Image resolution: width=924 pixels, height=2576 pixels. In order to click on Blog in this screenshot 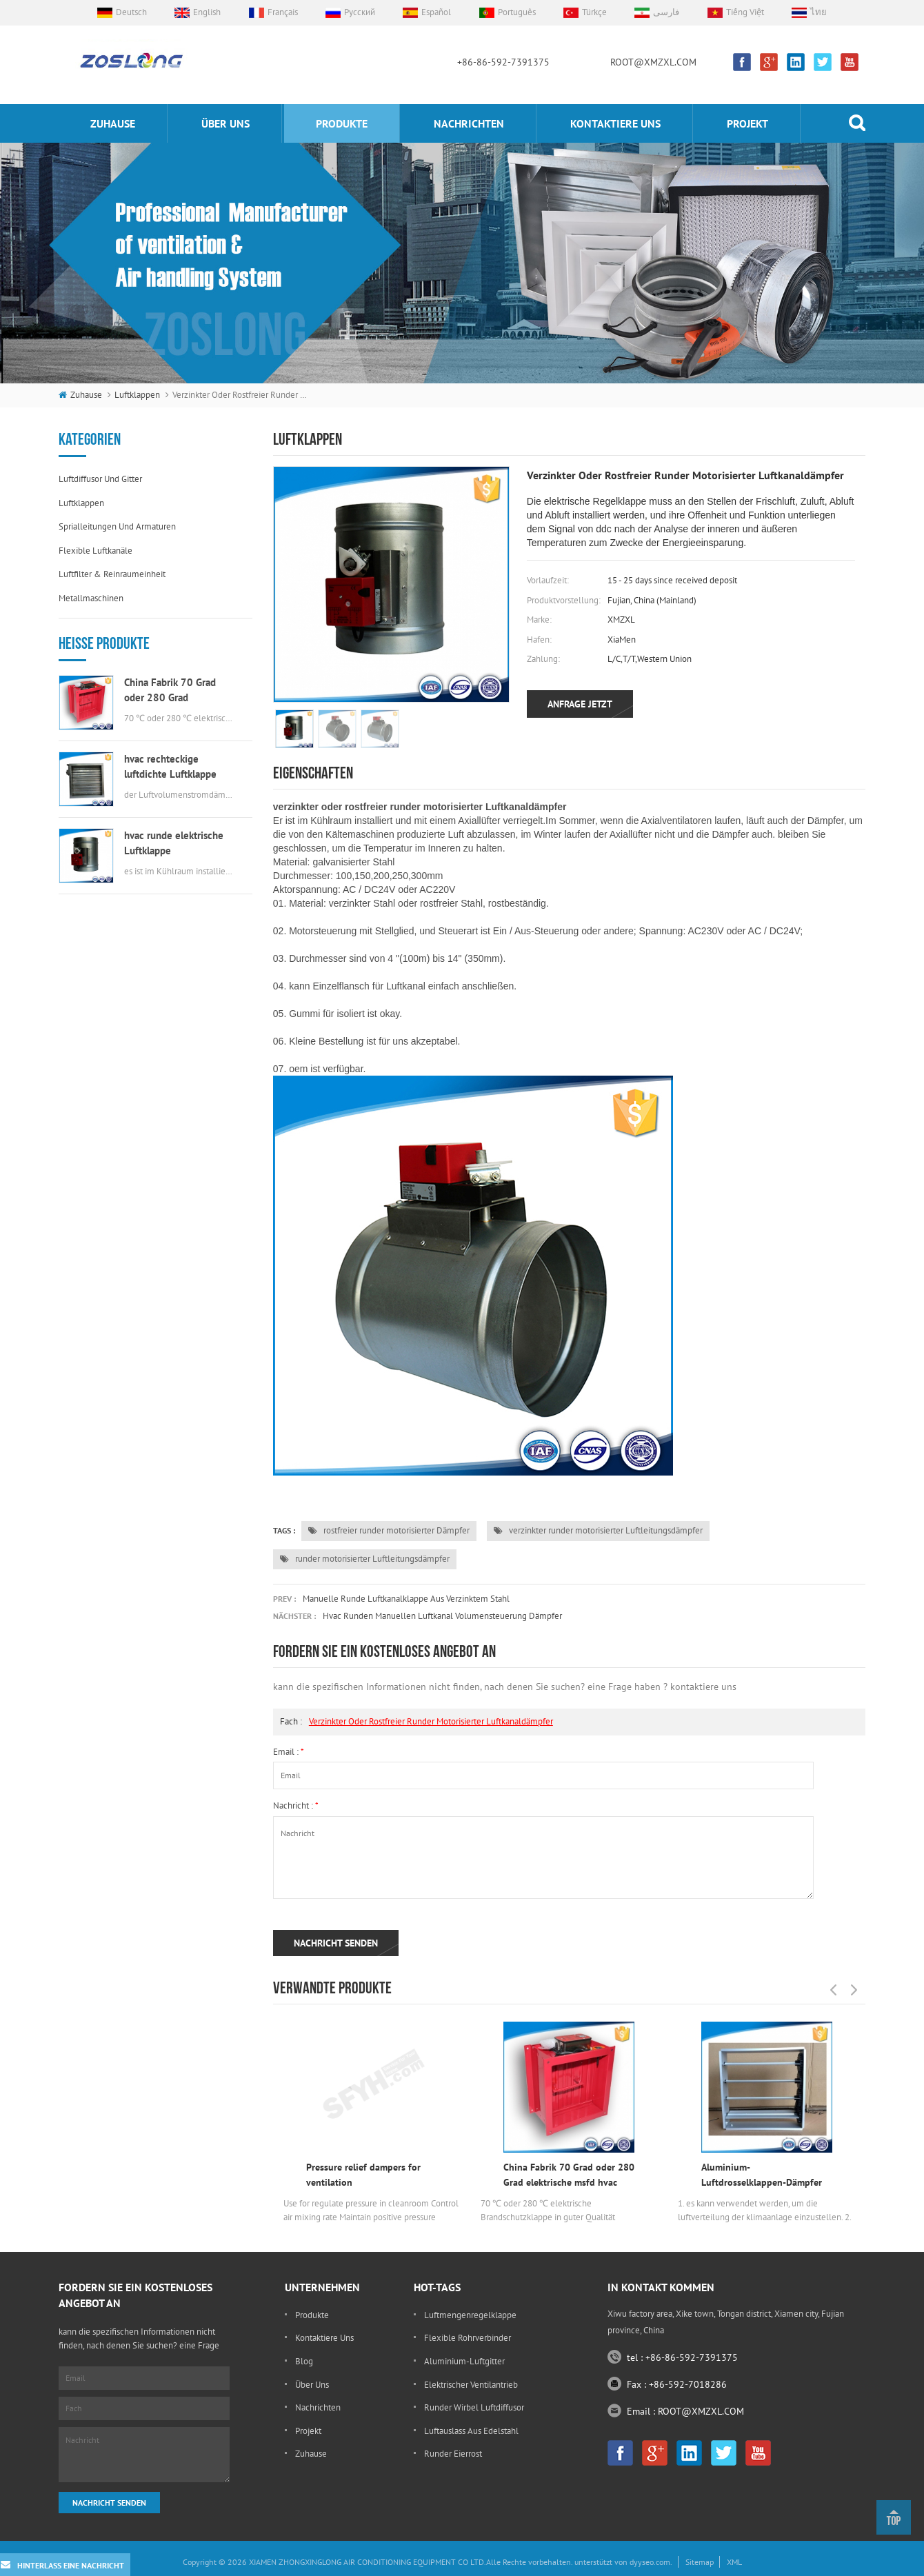, I will do `click(304, 2361)`.